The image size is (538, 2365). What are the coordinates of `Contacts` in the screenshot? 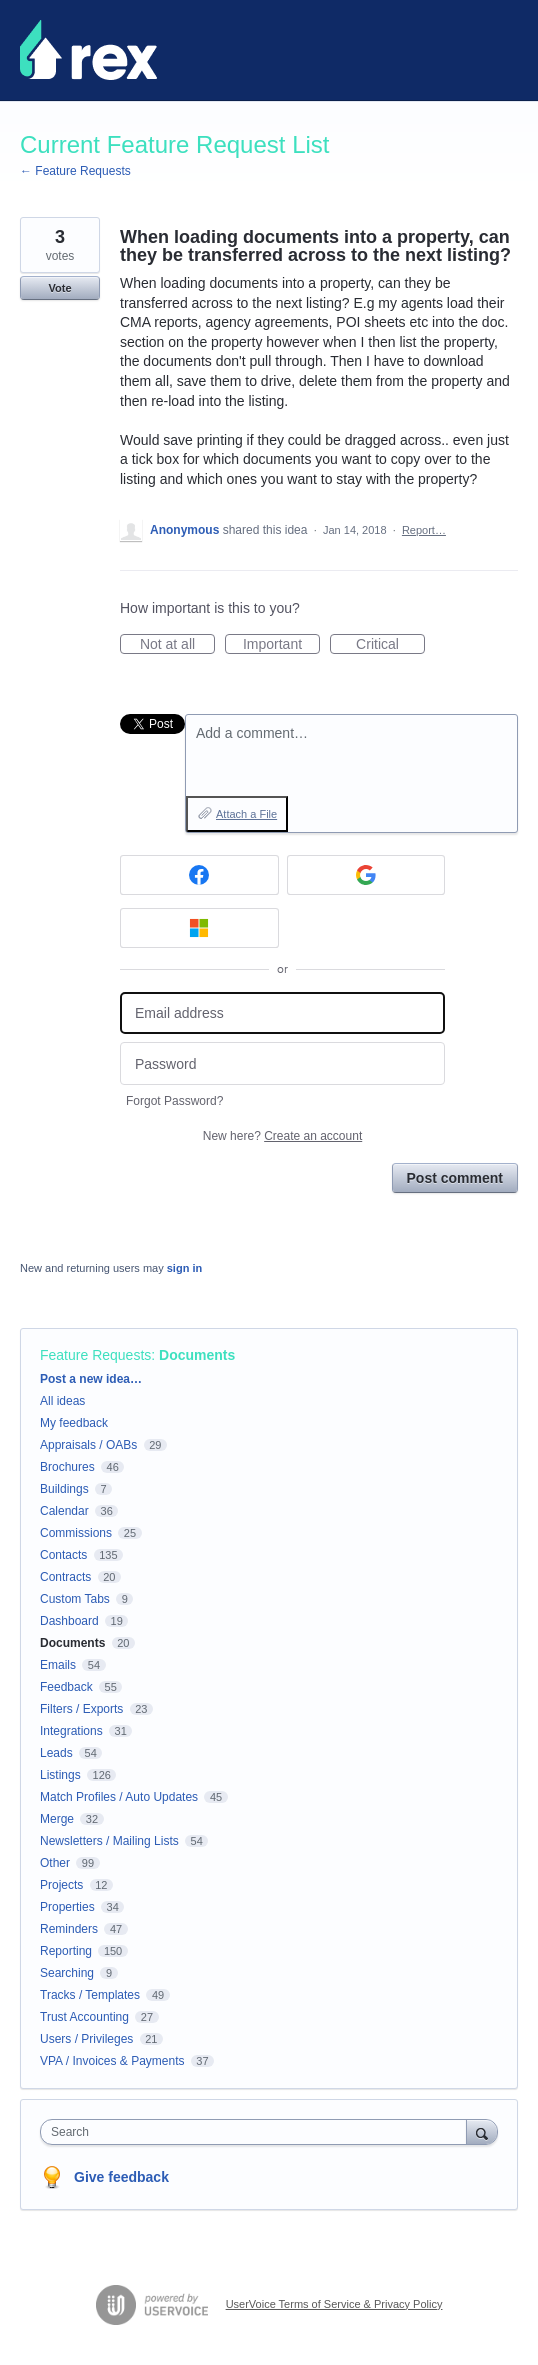 It's located at (63, 1555).